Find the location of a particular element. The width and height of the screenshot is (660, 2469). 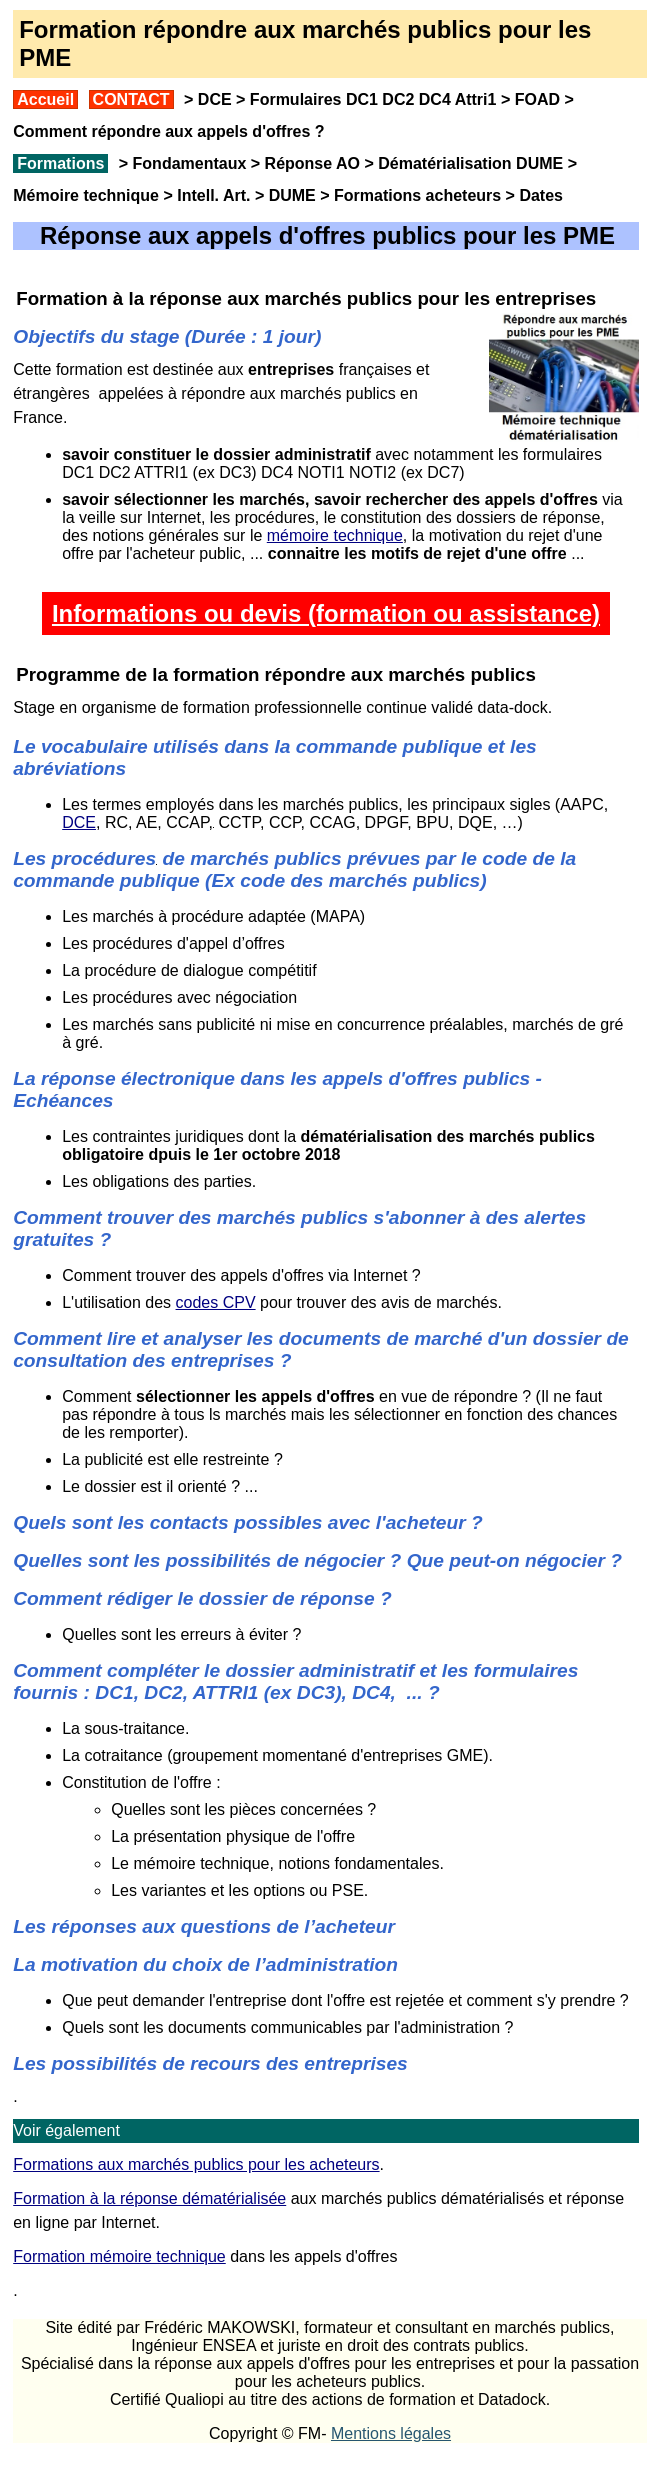

Formation mémoire technique is located at coordinates (119, 2256).